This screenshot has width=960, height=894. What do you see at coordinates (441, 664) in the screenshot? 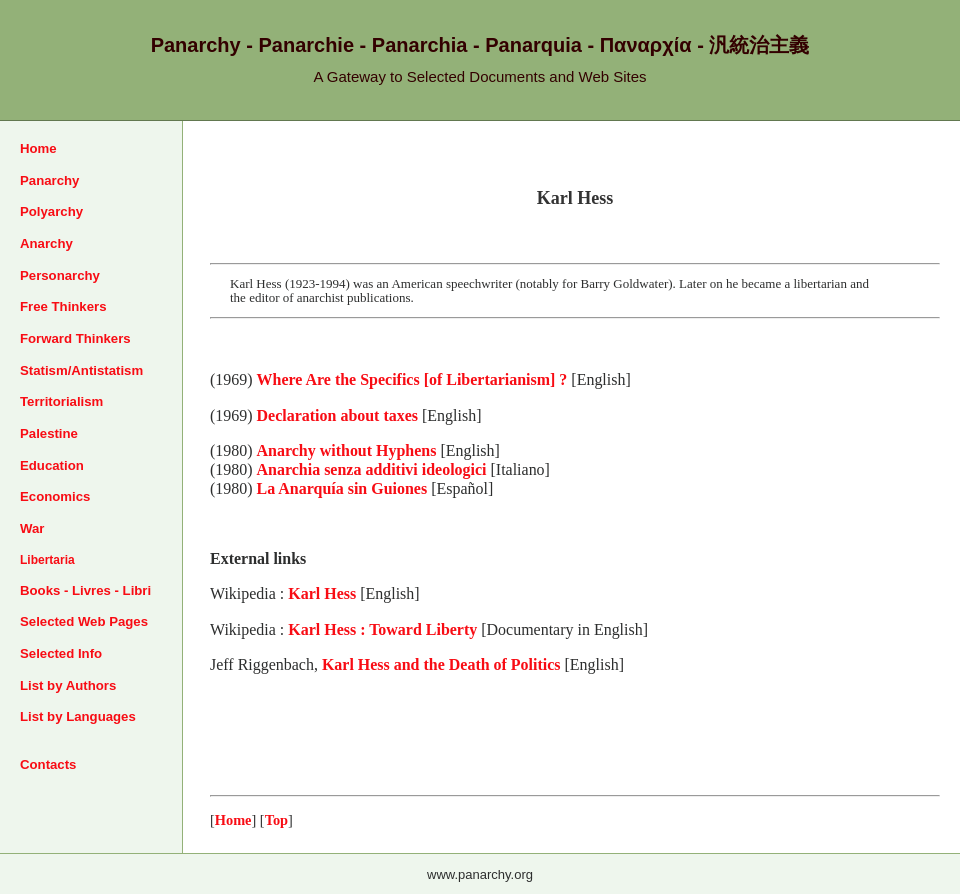
I see `Karl Hess and the Death of Politics` at bounding box center [441, 664].